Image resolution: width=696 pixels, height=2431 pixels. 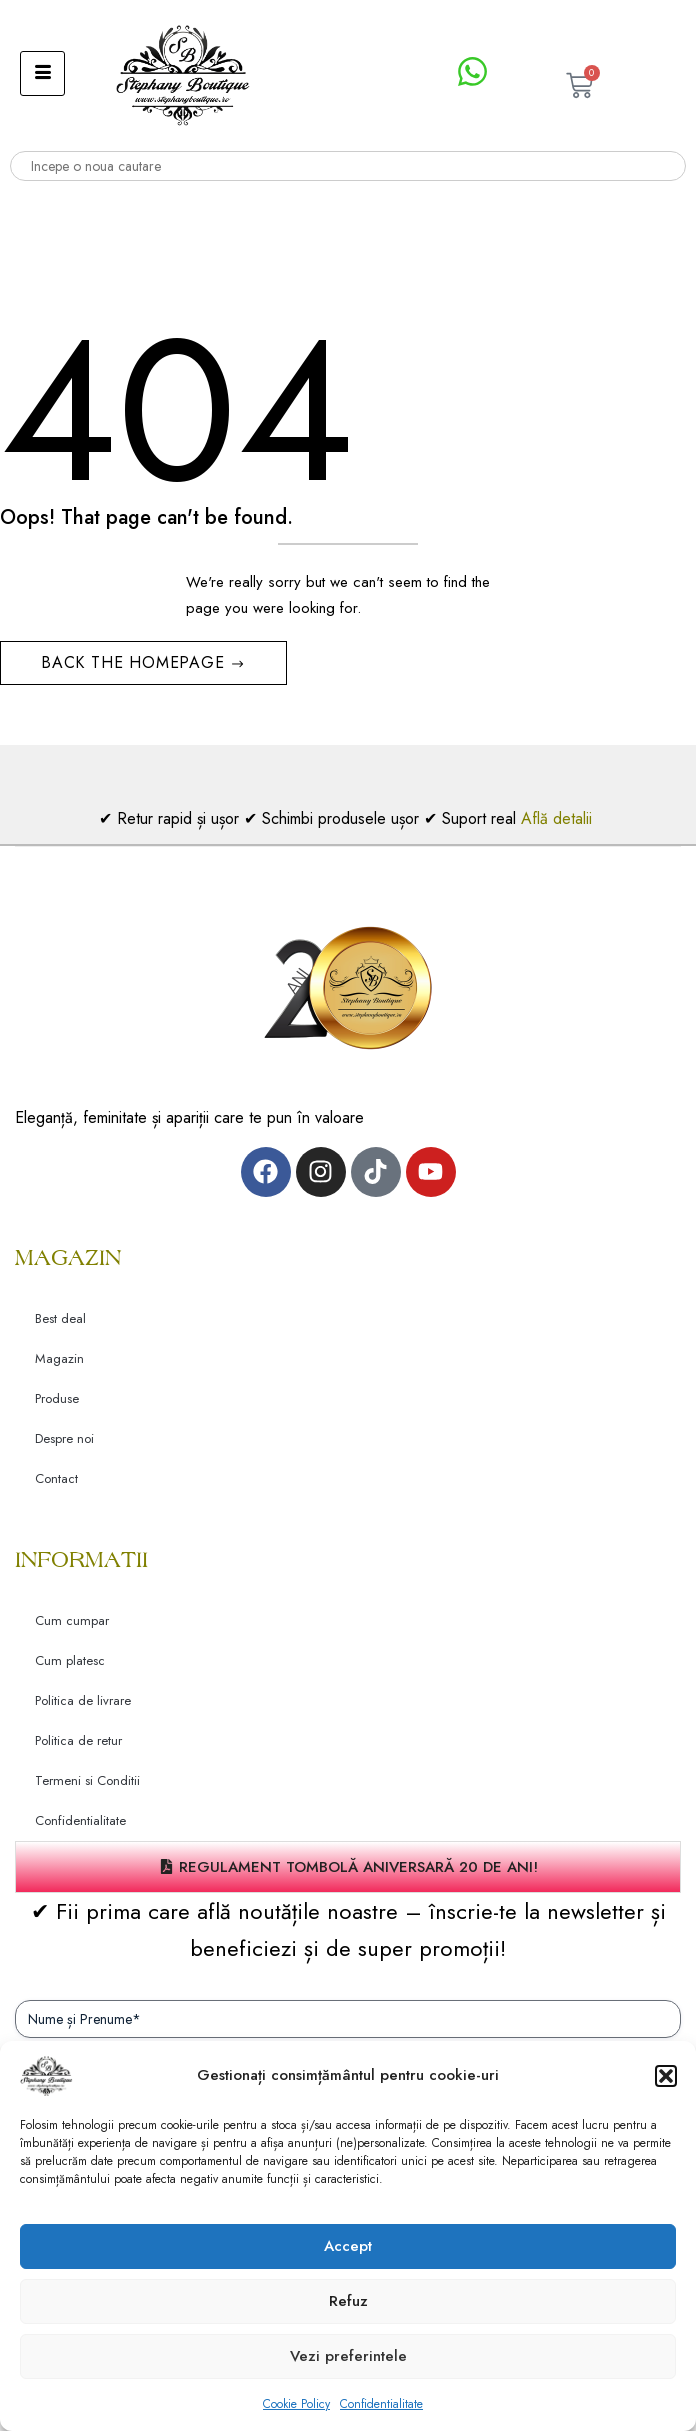 I want to click on Află detalii, so click(x=559, y=818).